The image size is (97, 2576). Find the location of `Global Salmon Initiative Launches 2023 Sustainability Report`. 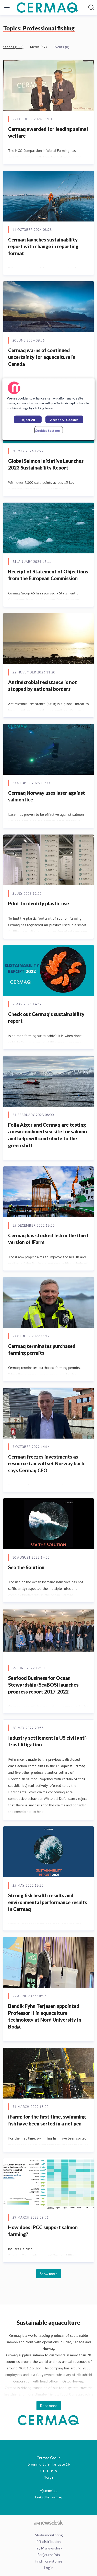

Global Salmon Initiative Launches 2023 Sustainability Report is located at coordinates (46, 464).